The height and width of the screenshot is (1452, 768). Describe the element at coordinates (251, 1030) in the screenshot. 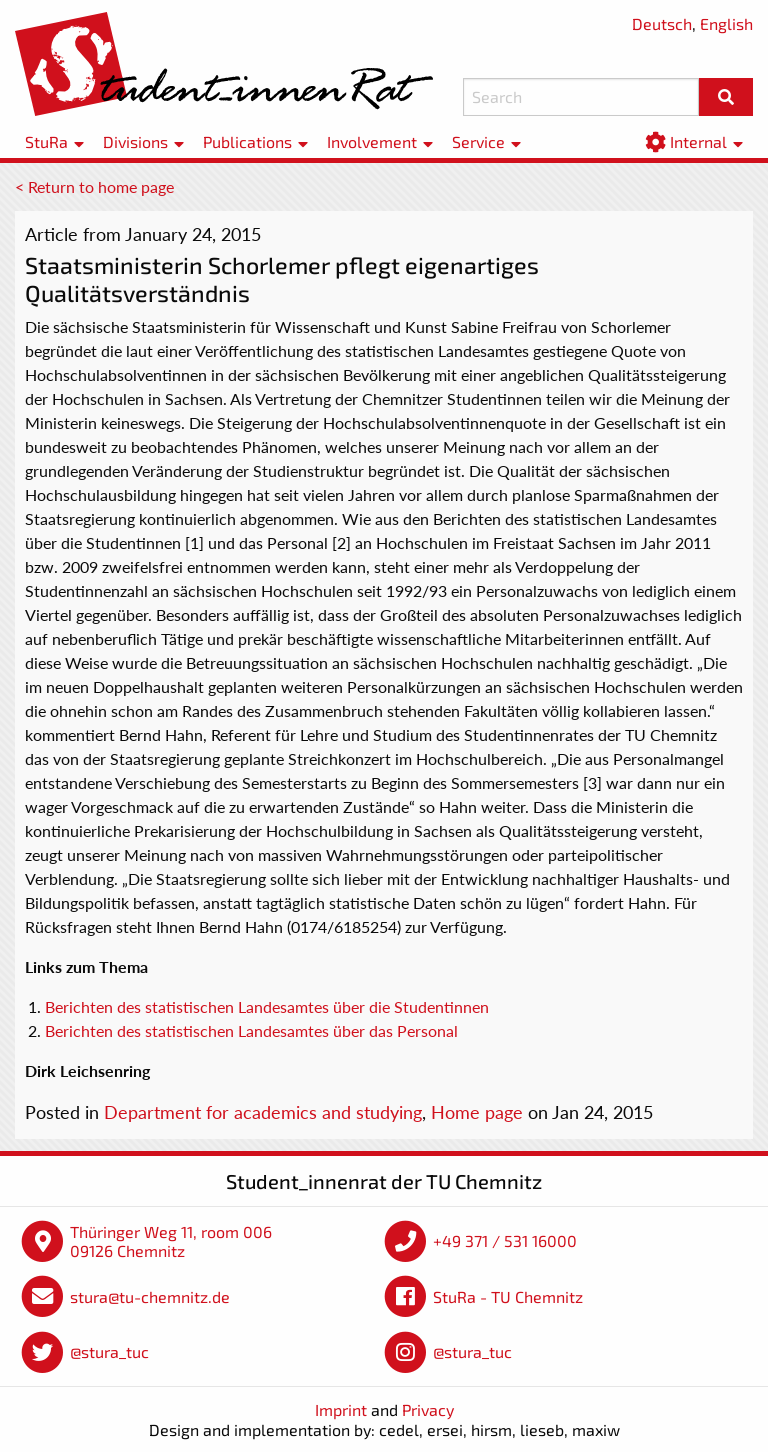

I see `Berichten des statistischen Landesamtes über das Personal` at that location.